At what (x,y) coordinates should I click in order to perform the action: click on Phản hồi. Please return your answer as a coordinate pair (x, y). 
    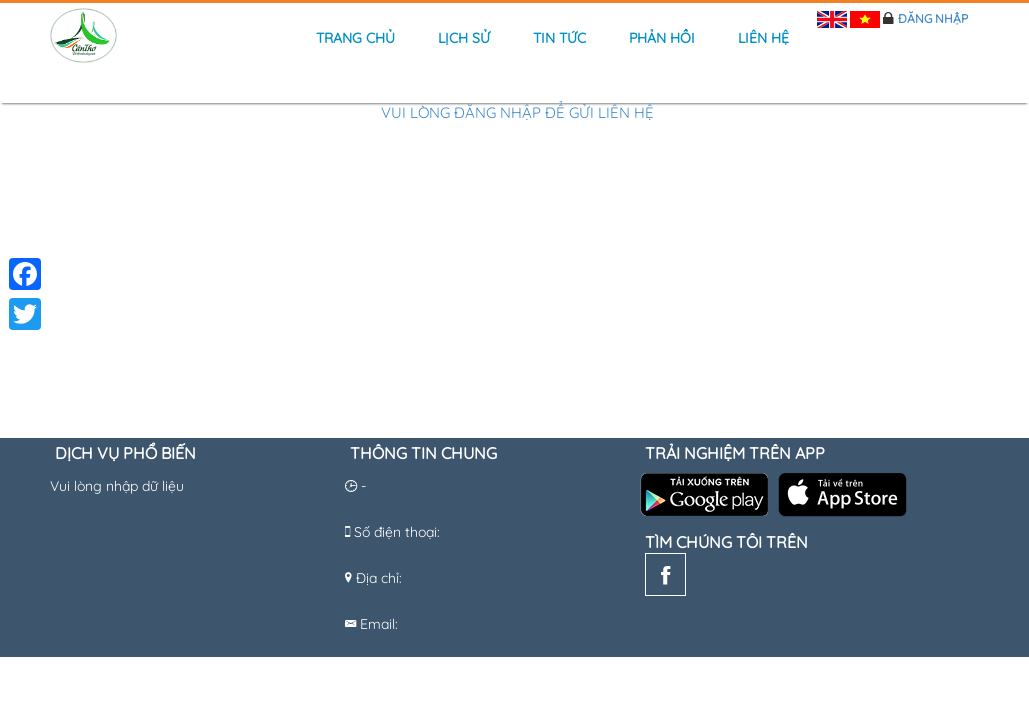
    Looking at the image, I should click on (662, 38).